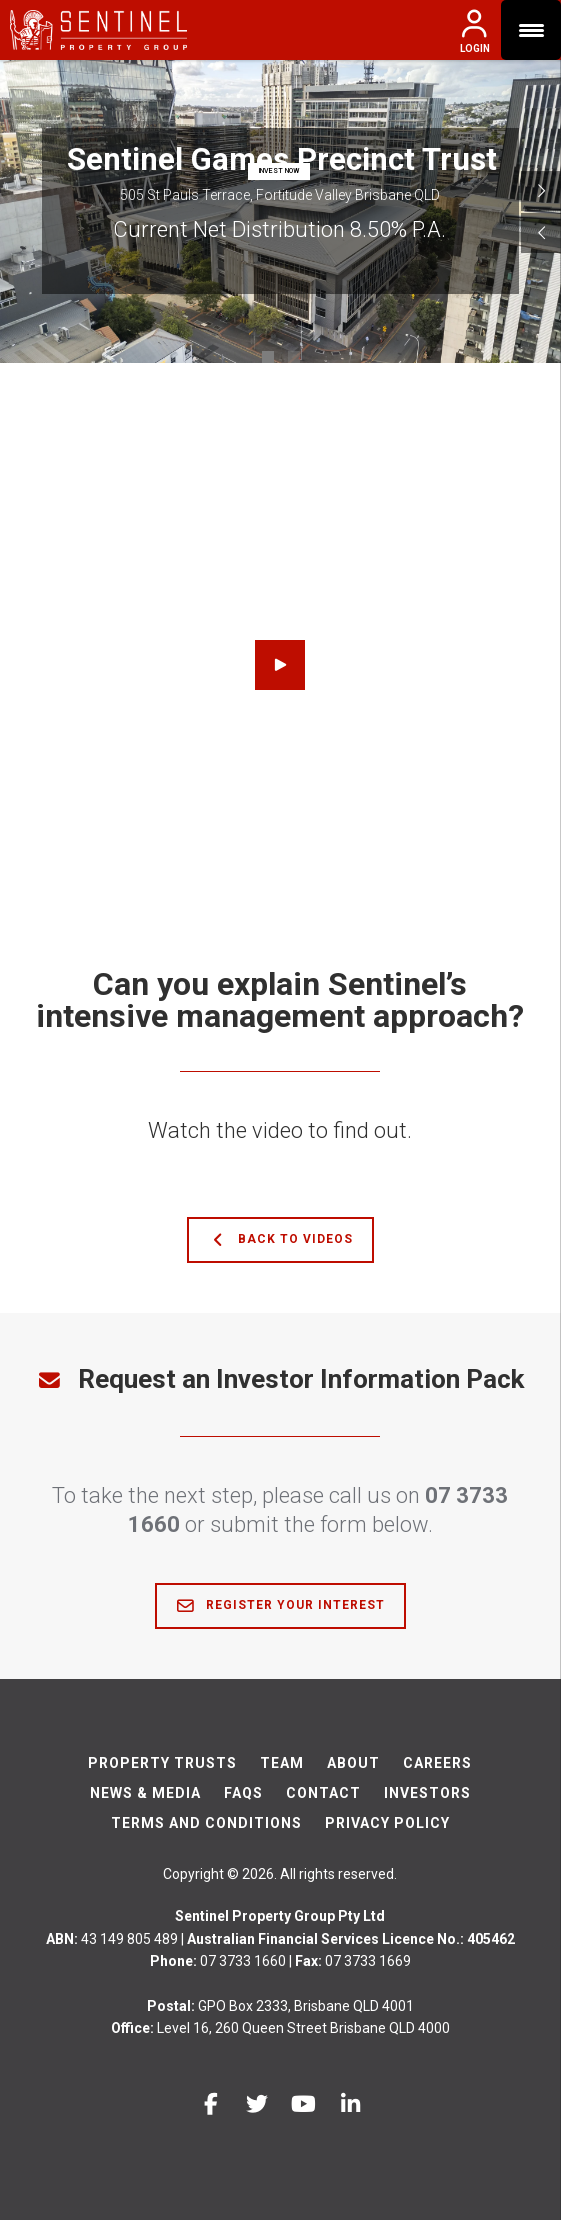  I want to click on Team, so click(282, 1763).